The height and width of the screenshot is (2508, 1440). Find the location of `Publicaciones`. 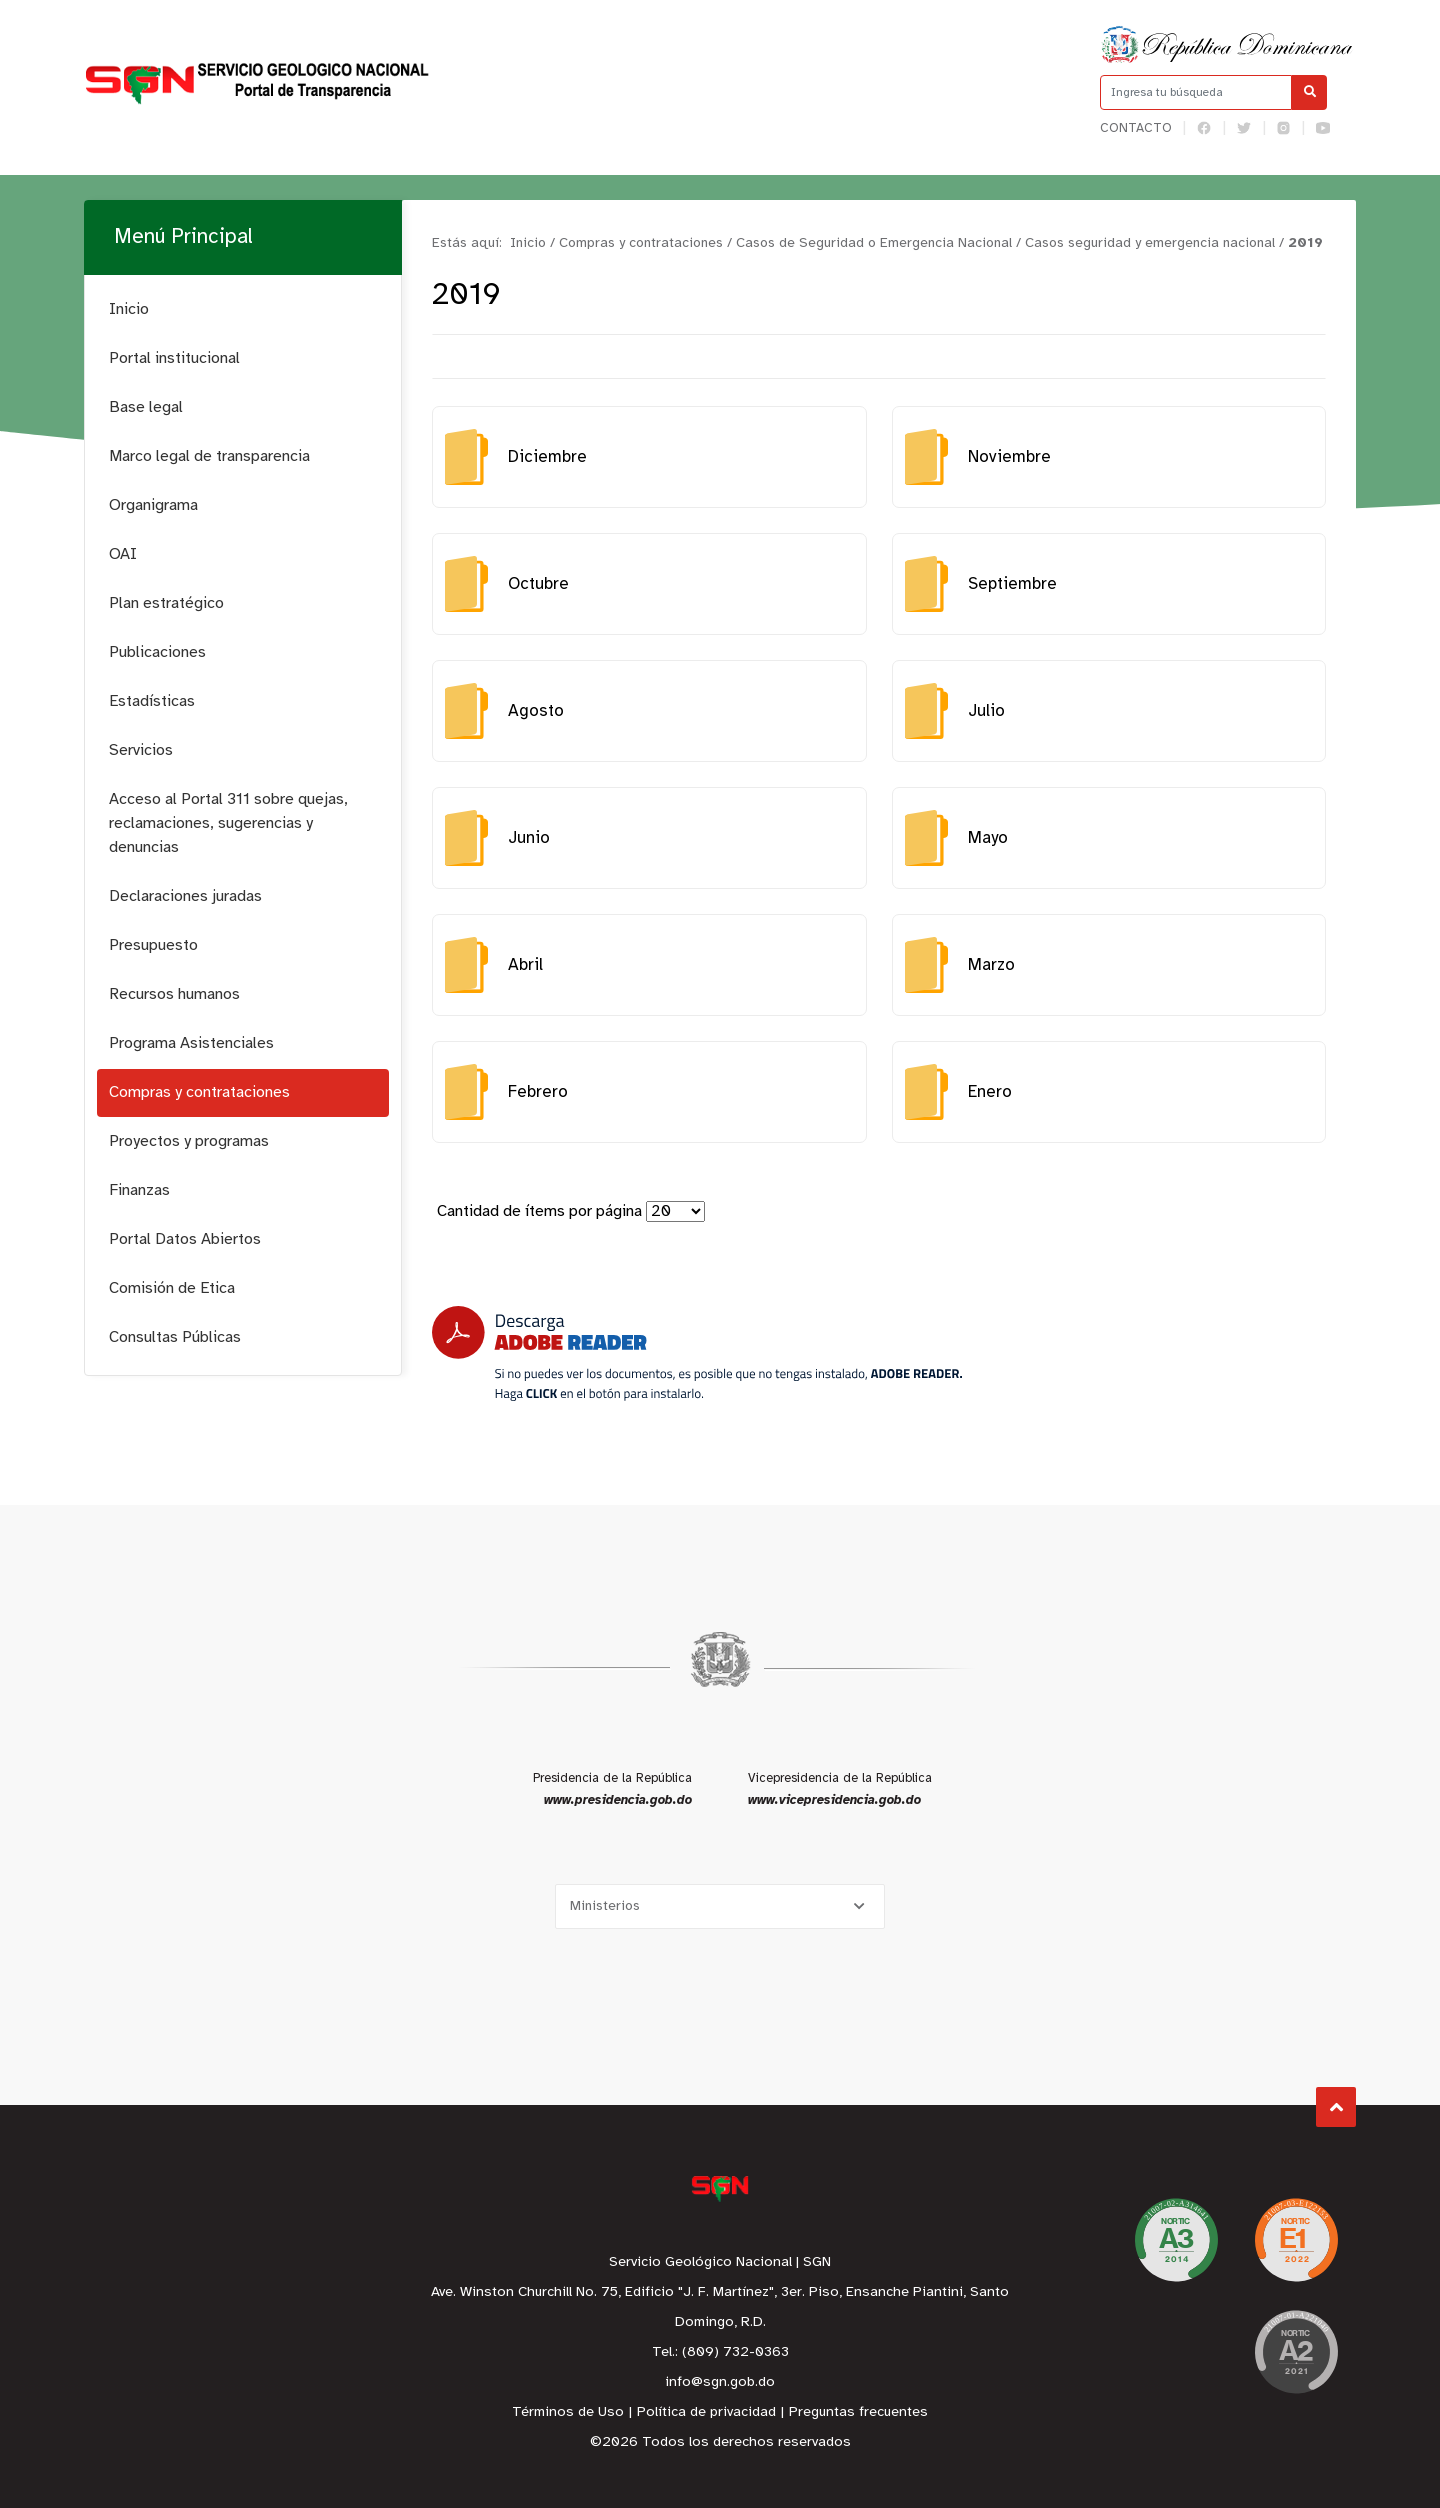

Publicaciones is located at coordinates (157, 652).